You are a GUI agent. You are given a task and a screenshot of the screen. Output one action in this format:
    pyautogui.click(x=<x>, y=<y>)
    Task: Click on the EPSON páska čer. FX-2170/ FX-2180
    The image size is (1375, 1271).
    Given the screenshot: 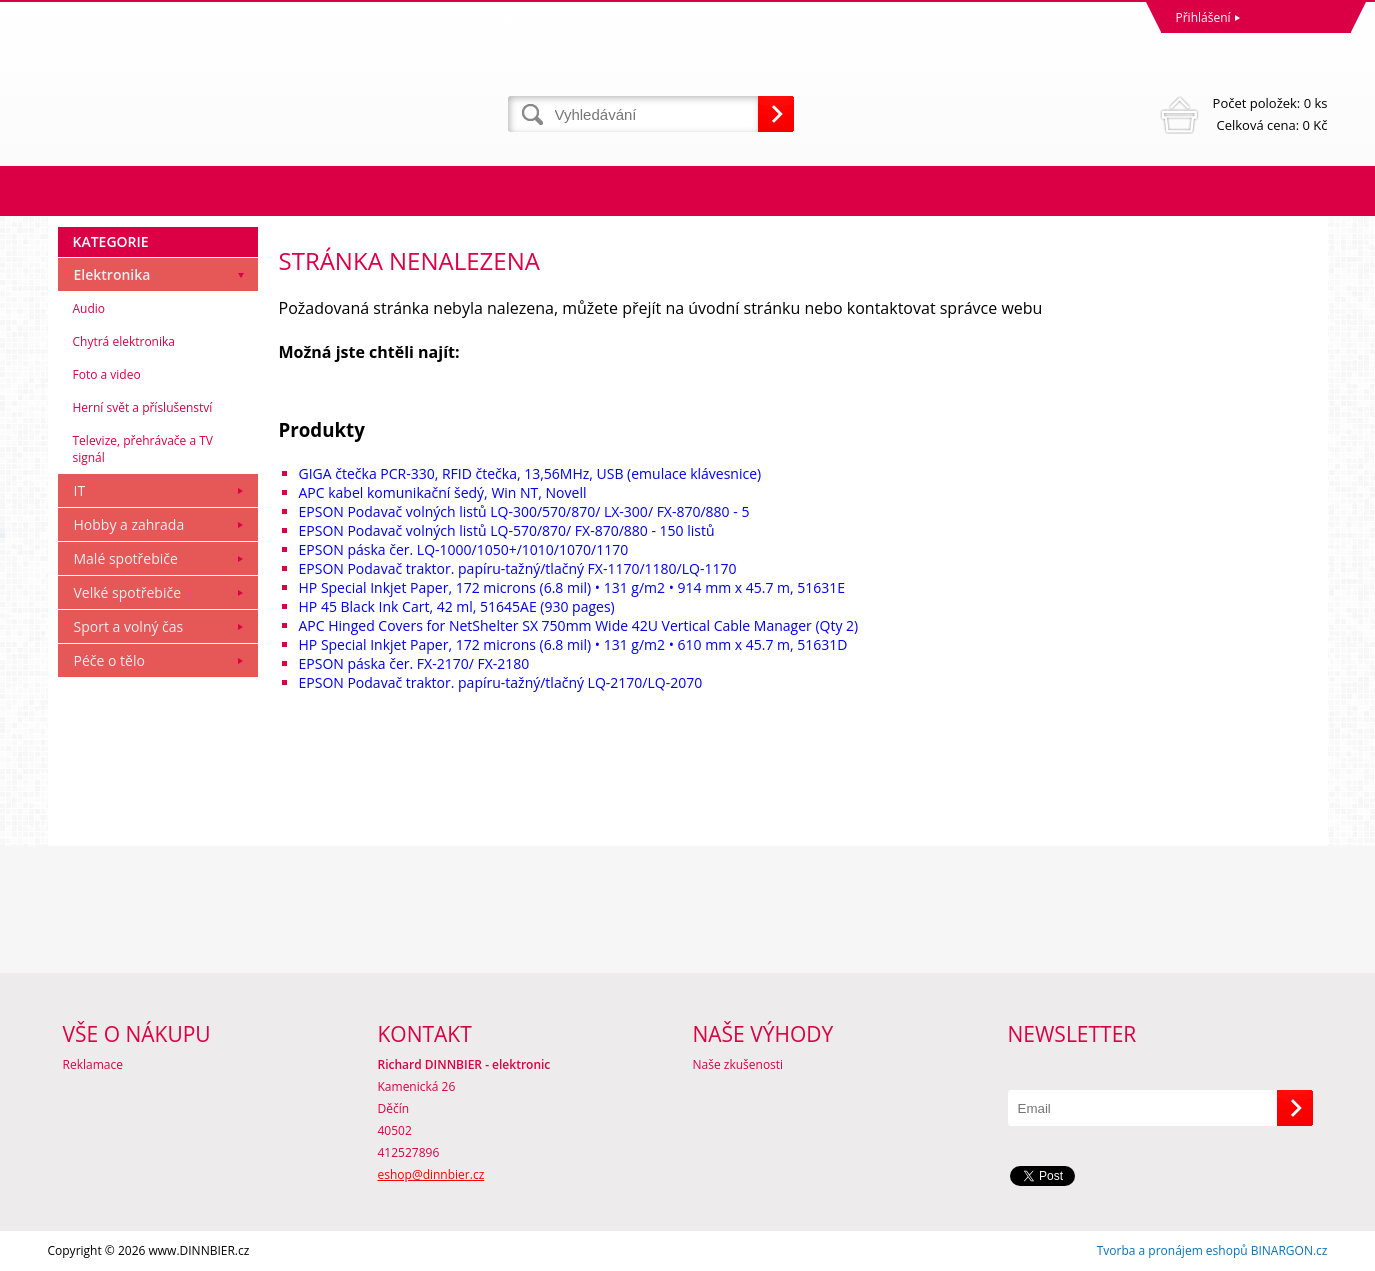 What is the action you would take?
    pyautogui.click(x=414, y=663)
    